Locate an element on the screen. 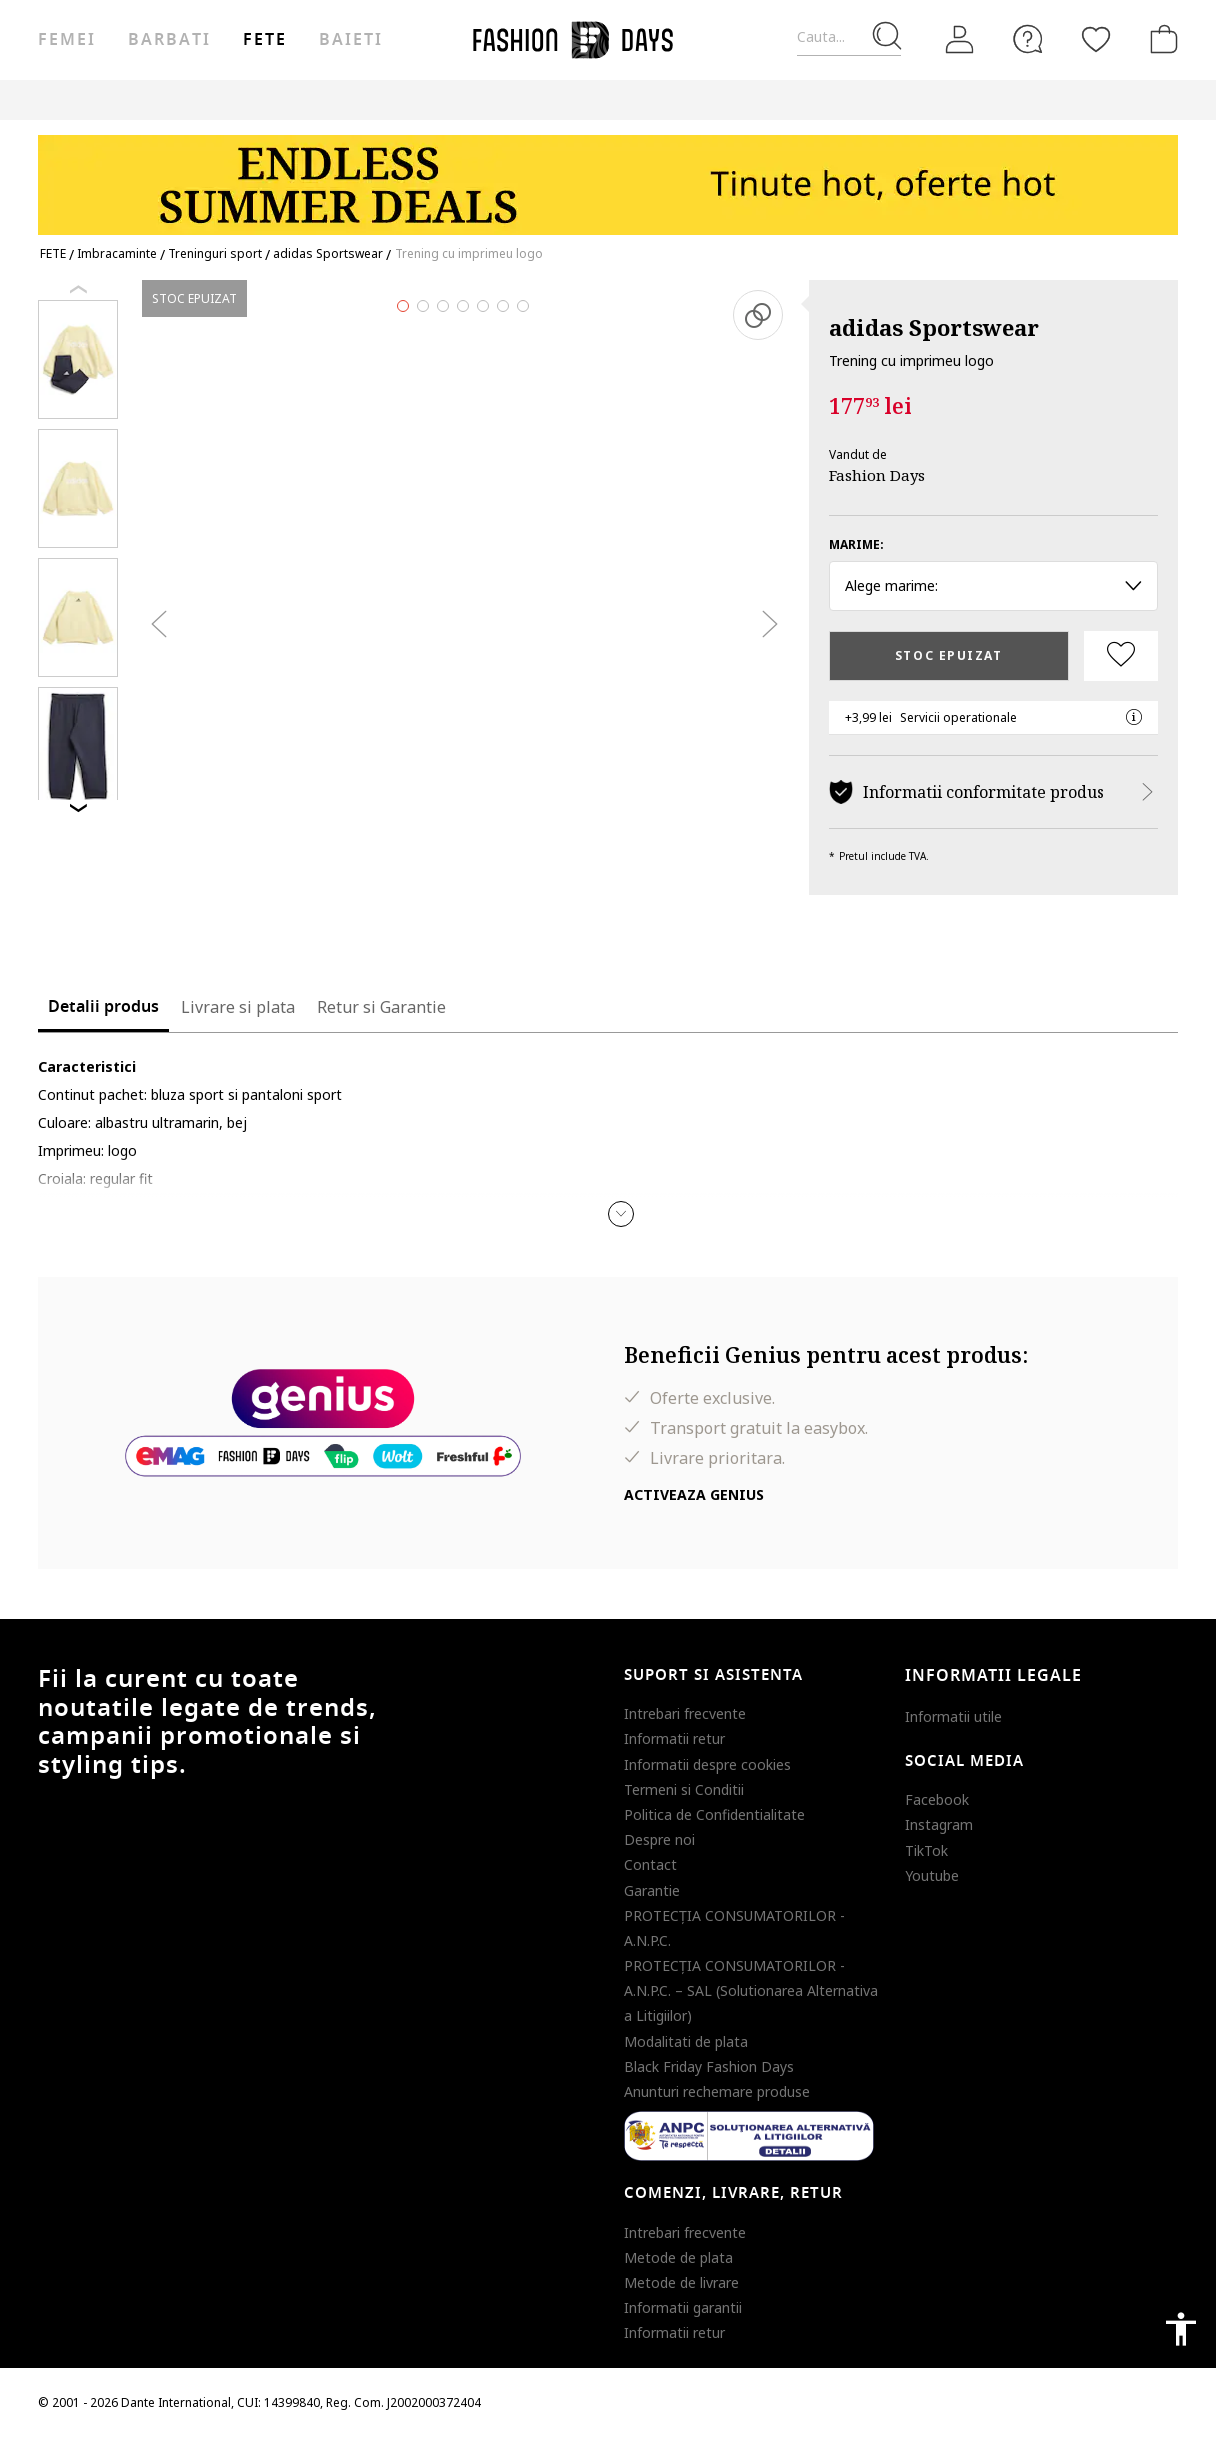  [Marketing banner] is located at coordinates (608, 175).